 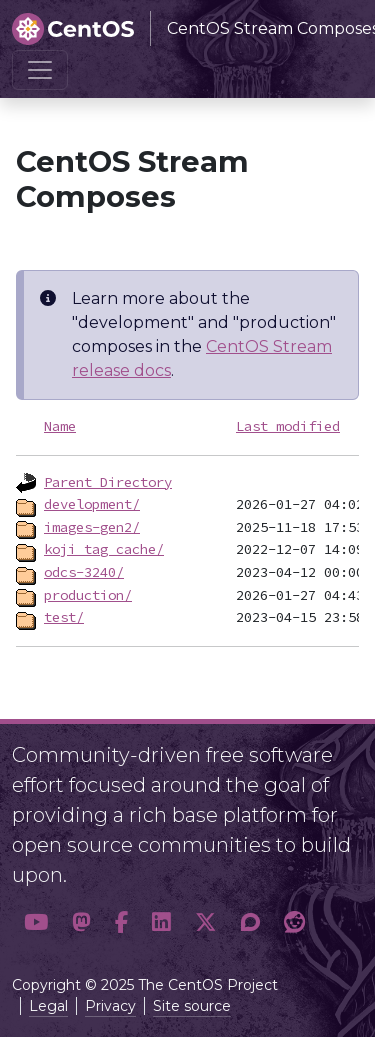 I want to click on odcs-3240/, so click(x=84, y=572).